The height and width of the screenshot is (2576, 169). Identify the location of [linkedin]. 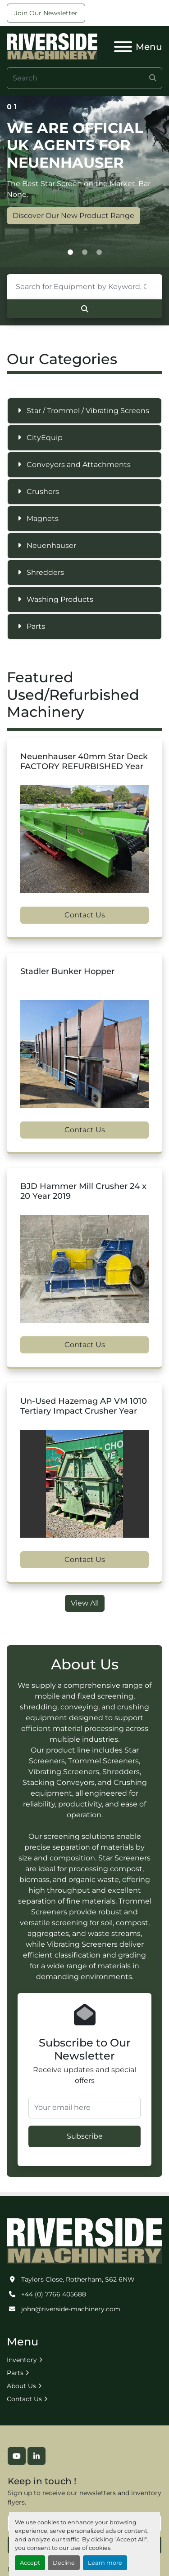
(36, 2456).